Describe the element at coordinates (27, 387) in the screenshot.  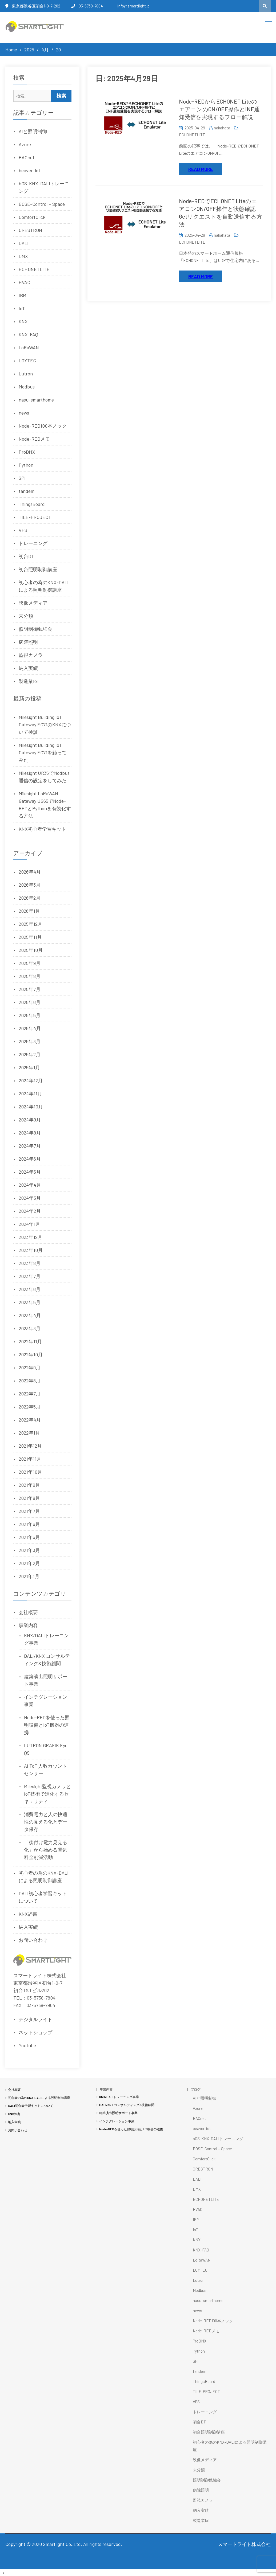
I see `Modbus` at that location.